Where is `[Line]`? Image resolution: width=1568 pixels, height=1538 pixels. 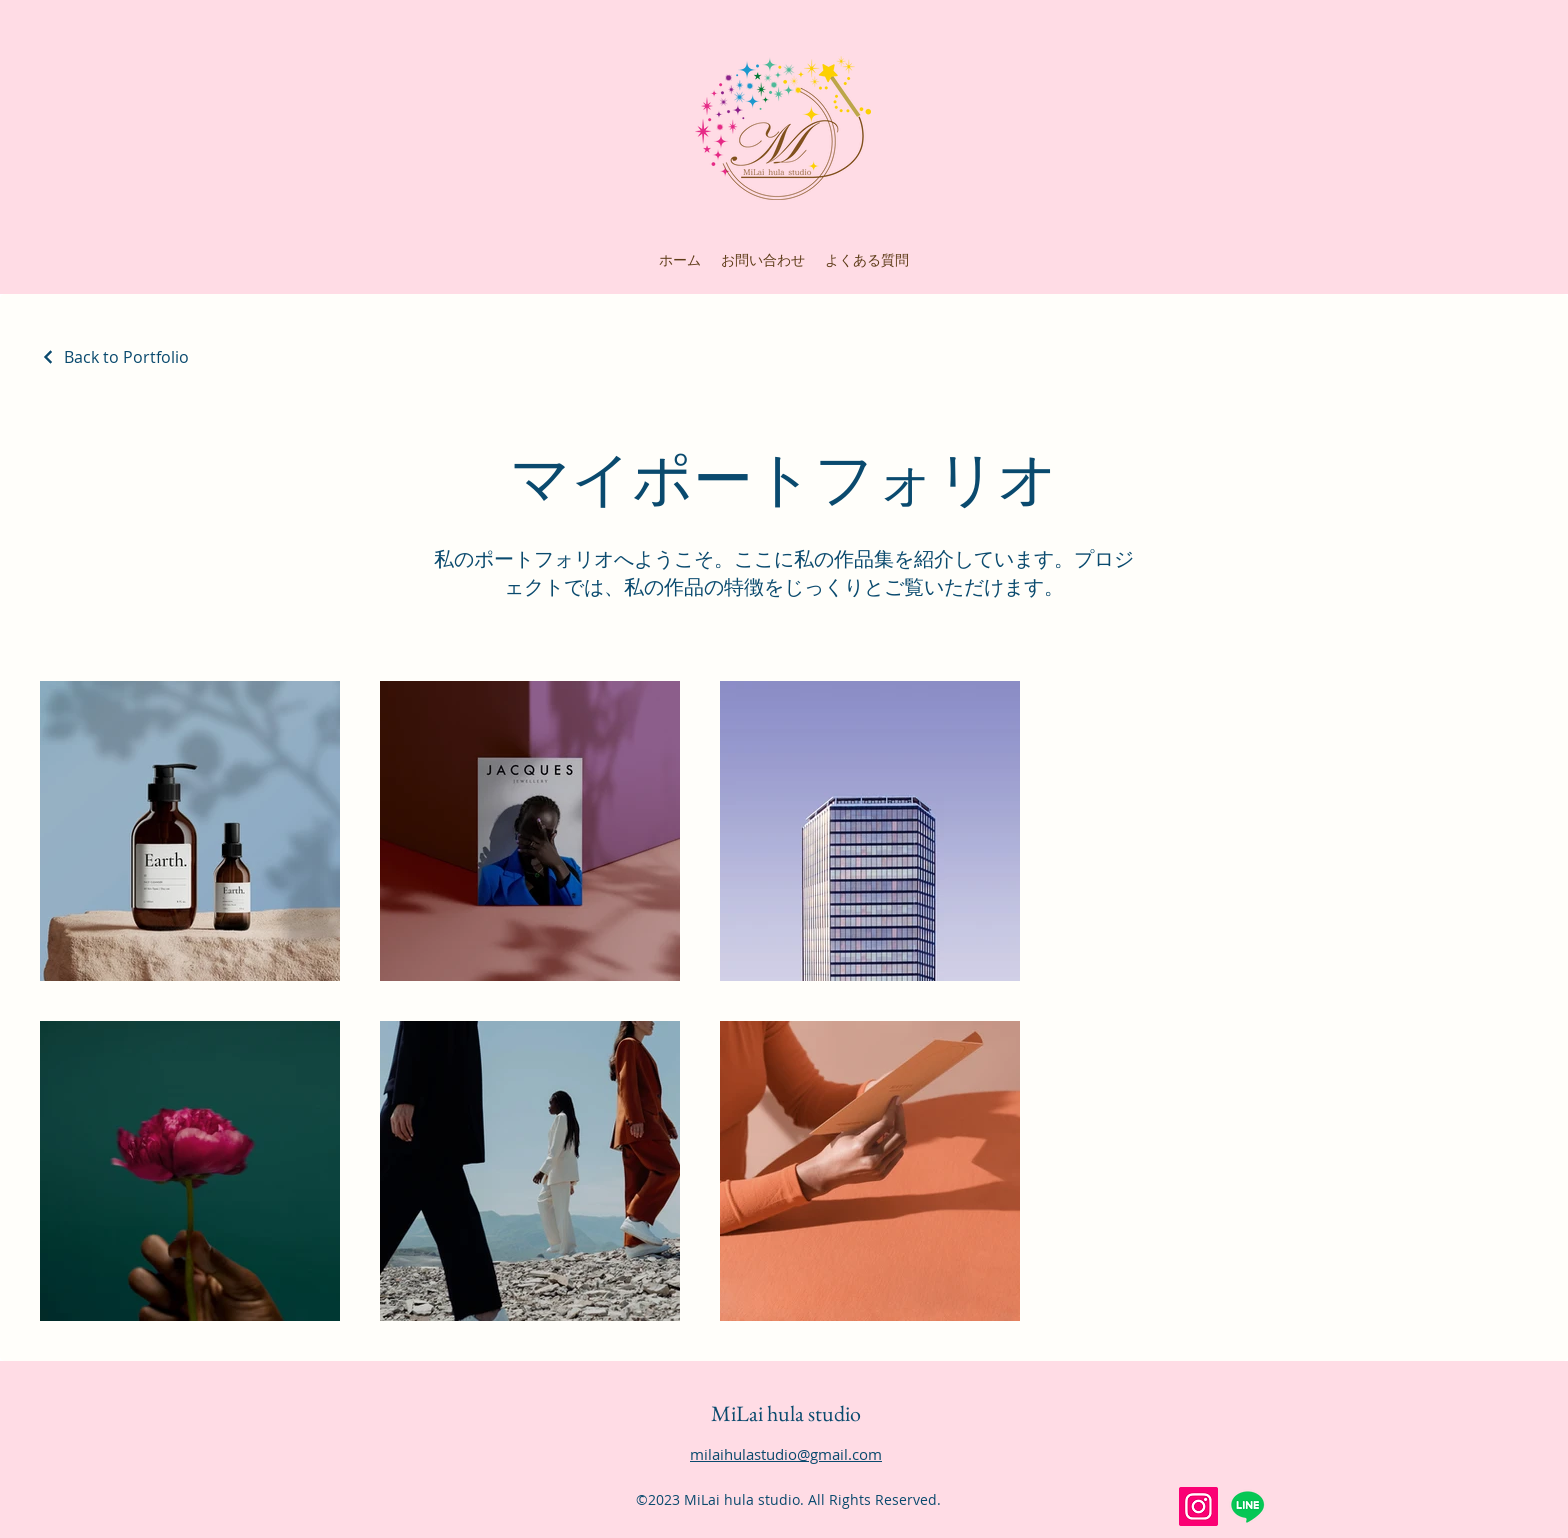
[Line] is located at coordinates (1247, 1506).